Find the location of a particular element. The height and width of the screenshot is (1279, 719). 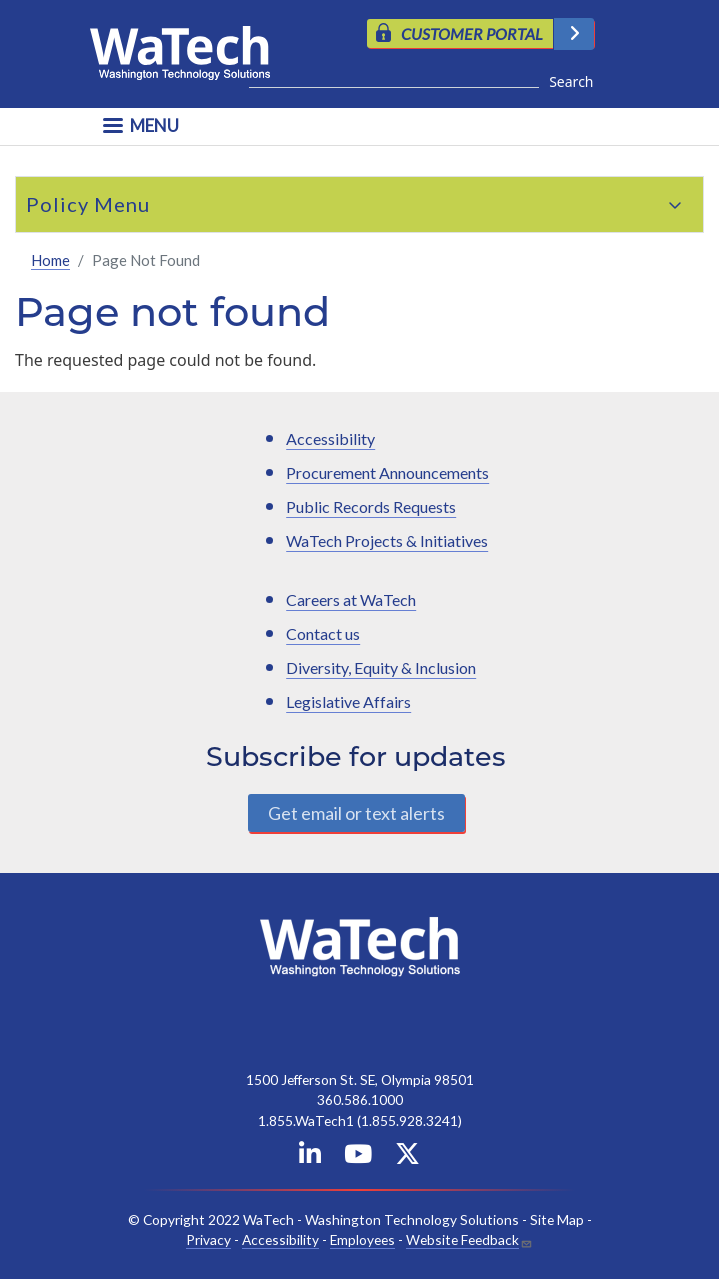

[WaTech on YouTube] is located at coordinates (358, 1157).